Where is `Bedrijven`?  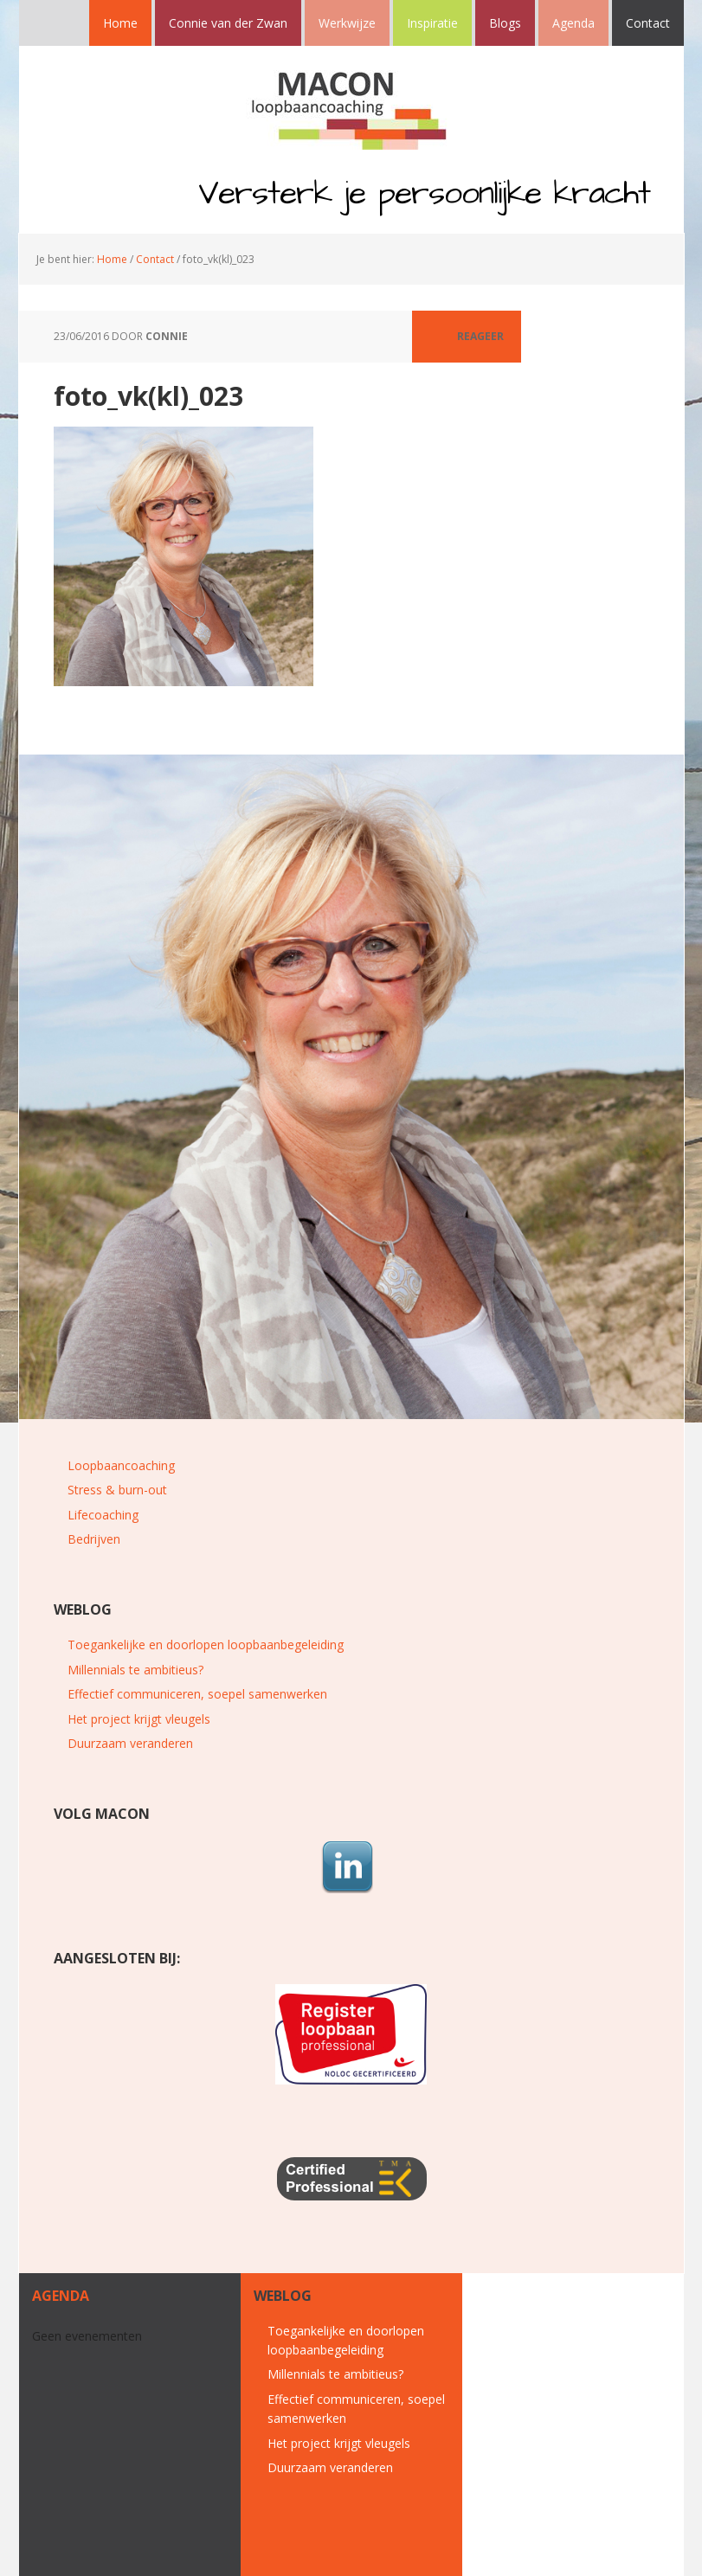 Bedrijven is located at coordinates (94, 1539).